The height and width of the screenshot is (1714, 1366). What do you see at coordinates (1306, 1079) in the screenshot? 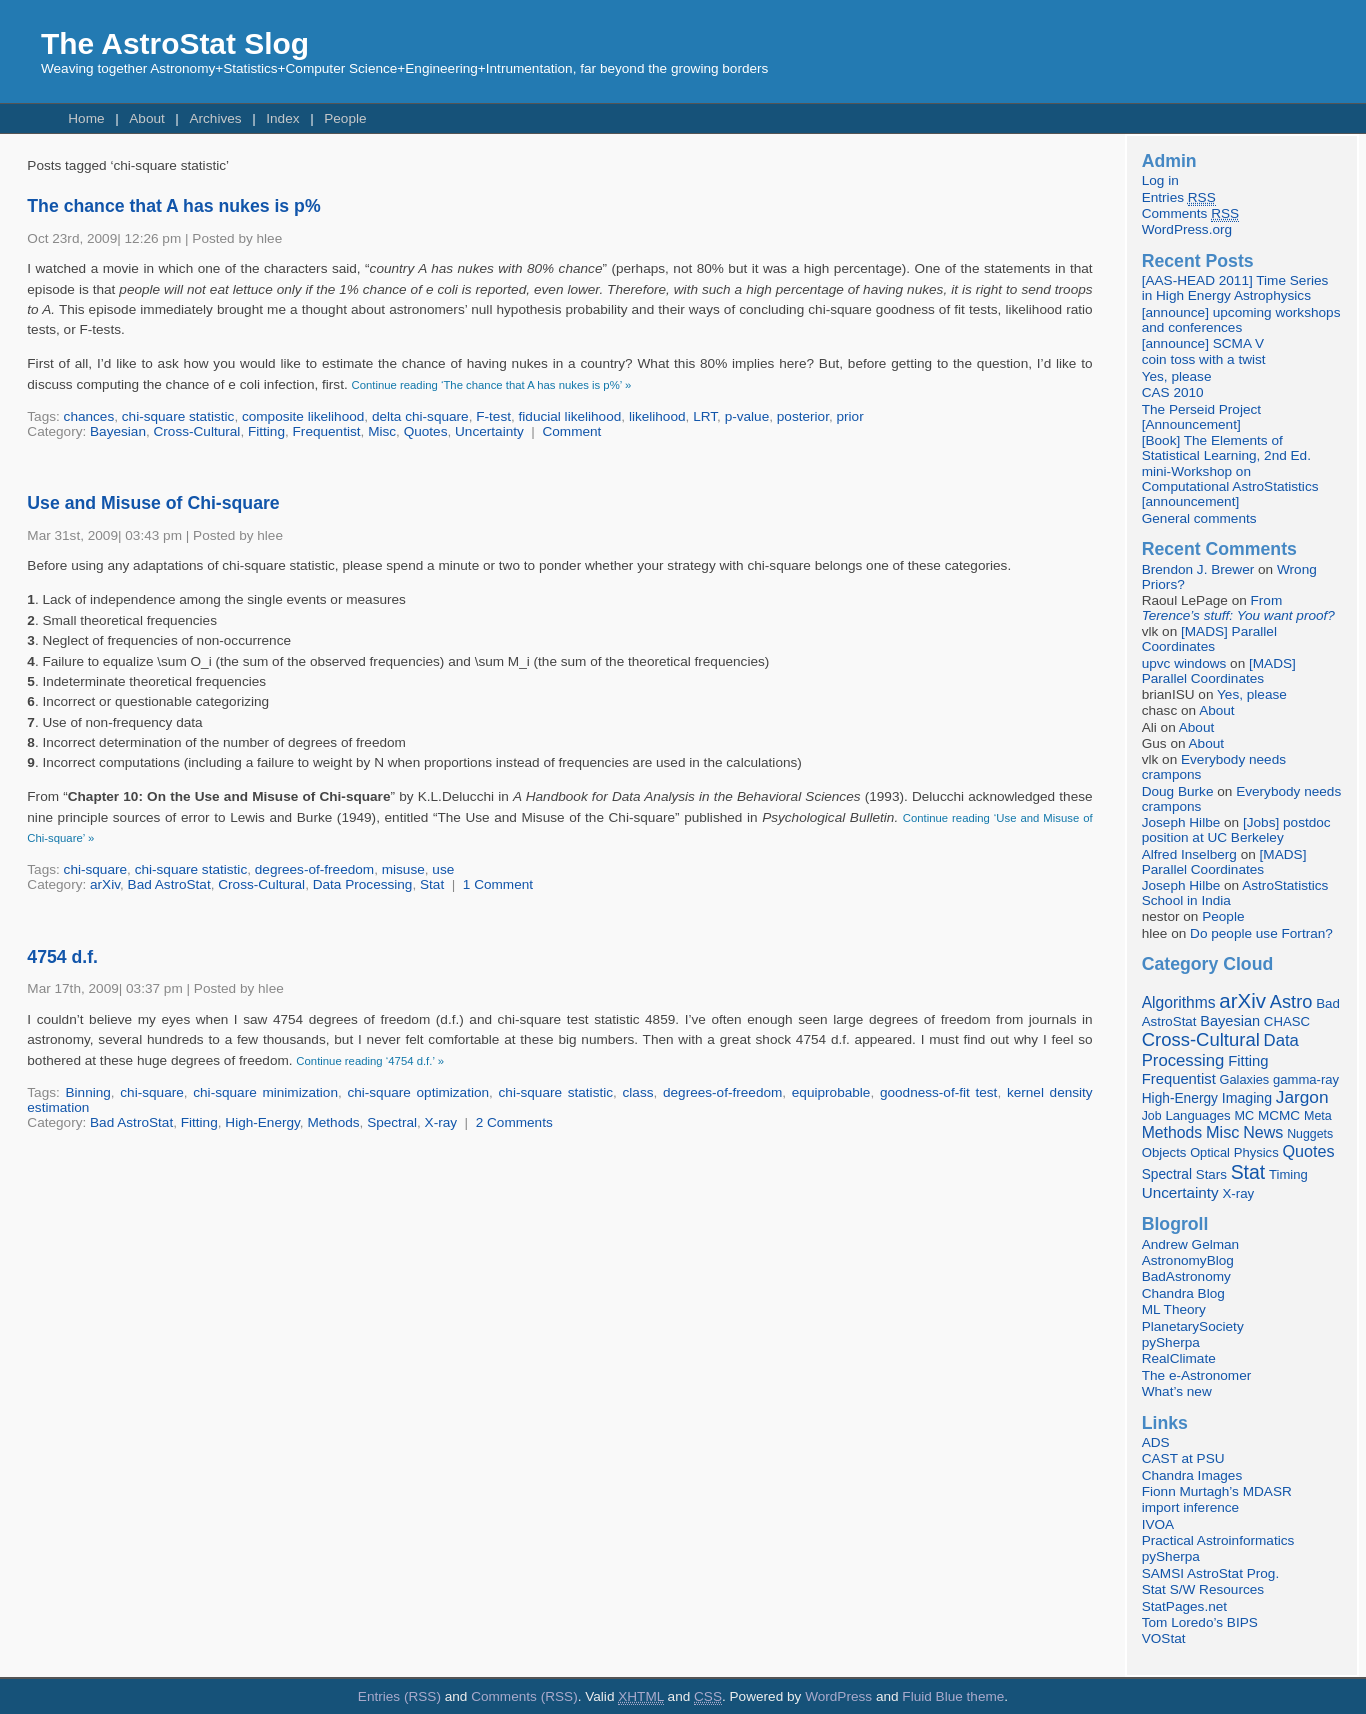
I see `gamma-ray` at bounding box center [1306, 1079].